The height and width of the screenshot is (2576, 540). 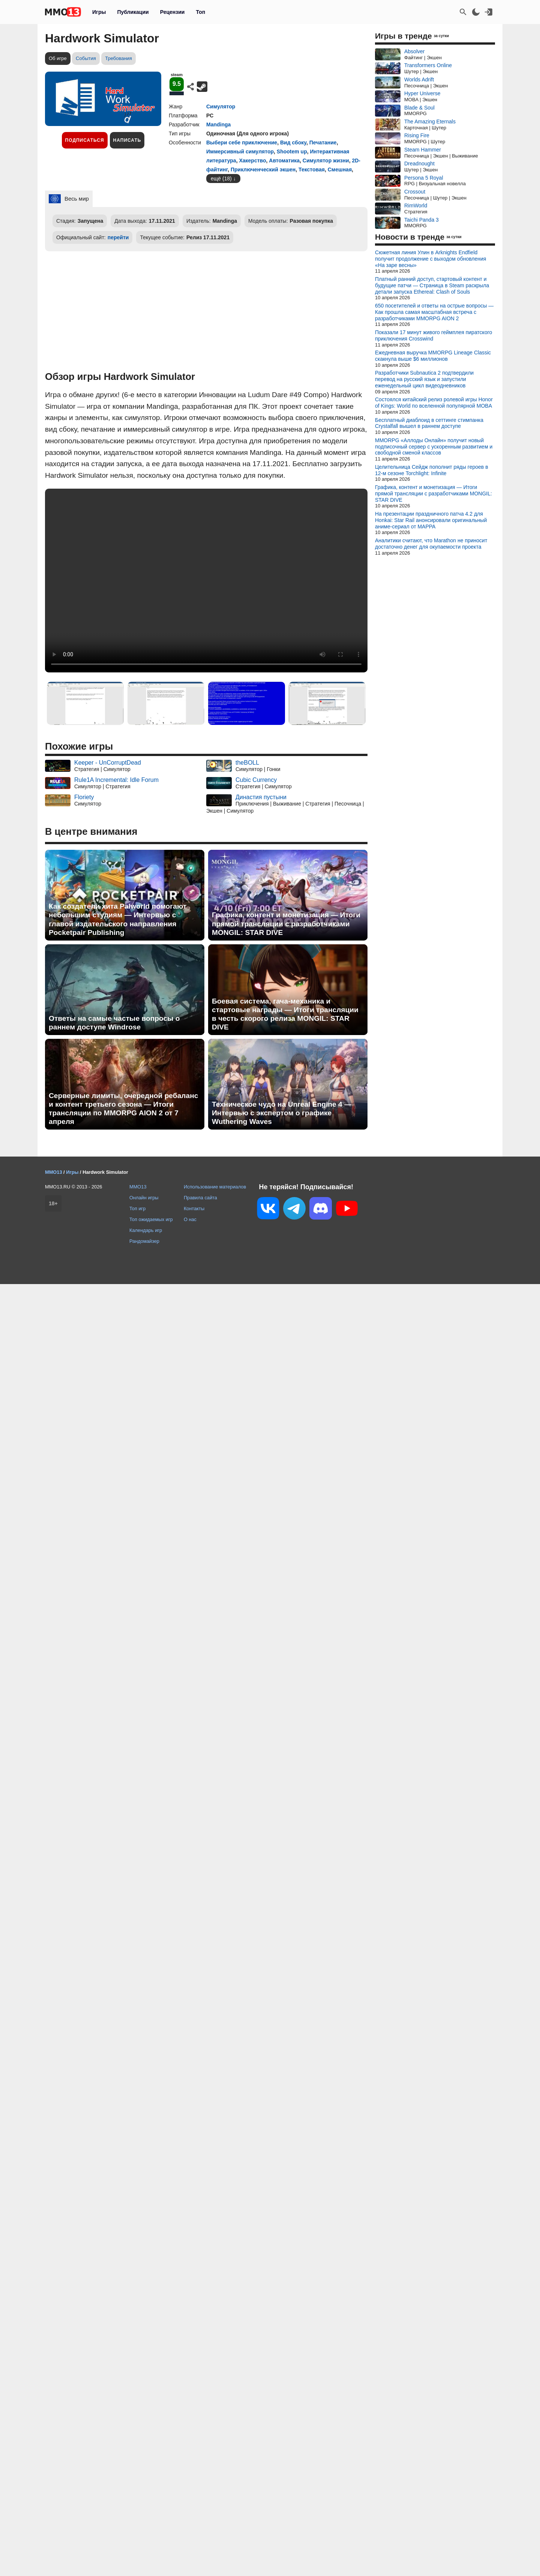 I want to click on Графика, контент и монетизация — Итоги прямой трансляции с разработчиками MONGIL: STAR DIVE, so click(x=286, y=923).